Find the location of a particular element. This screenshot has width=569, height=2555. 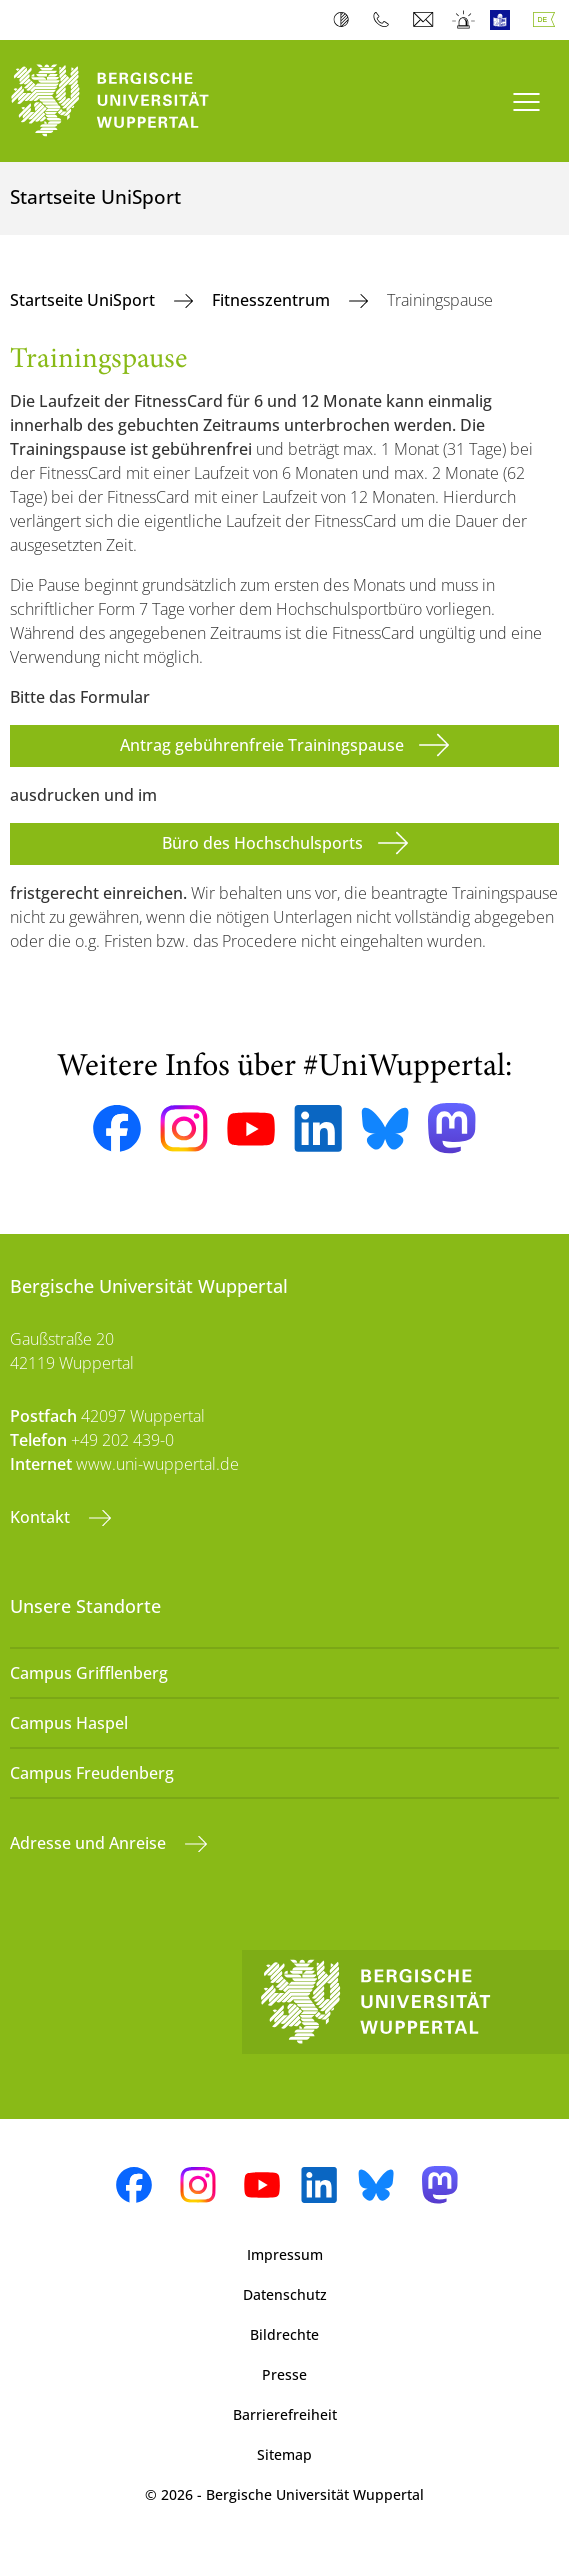

Impressum is located at coordinates (285, 2254).